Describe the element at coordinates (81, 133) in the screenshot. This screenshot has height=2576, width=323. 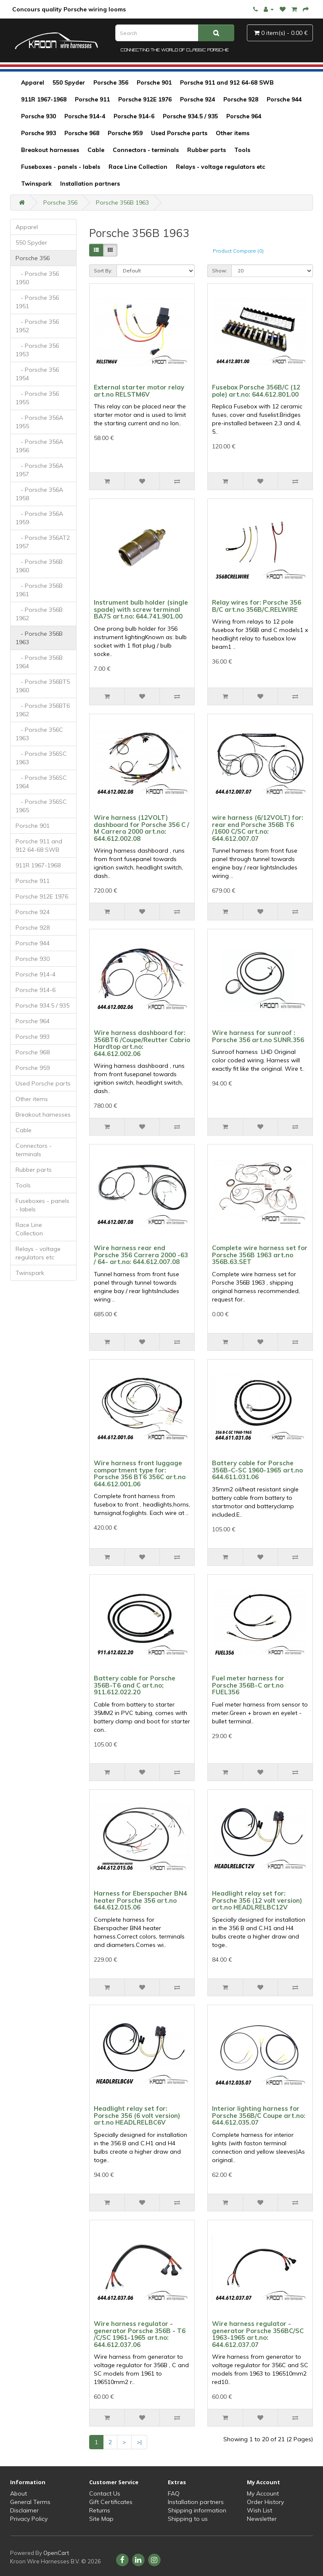
I see `Porsche 968` at that location.